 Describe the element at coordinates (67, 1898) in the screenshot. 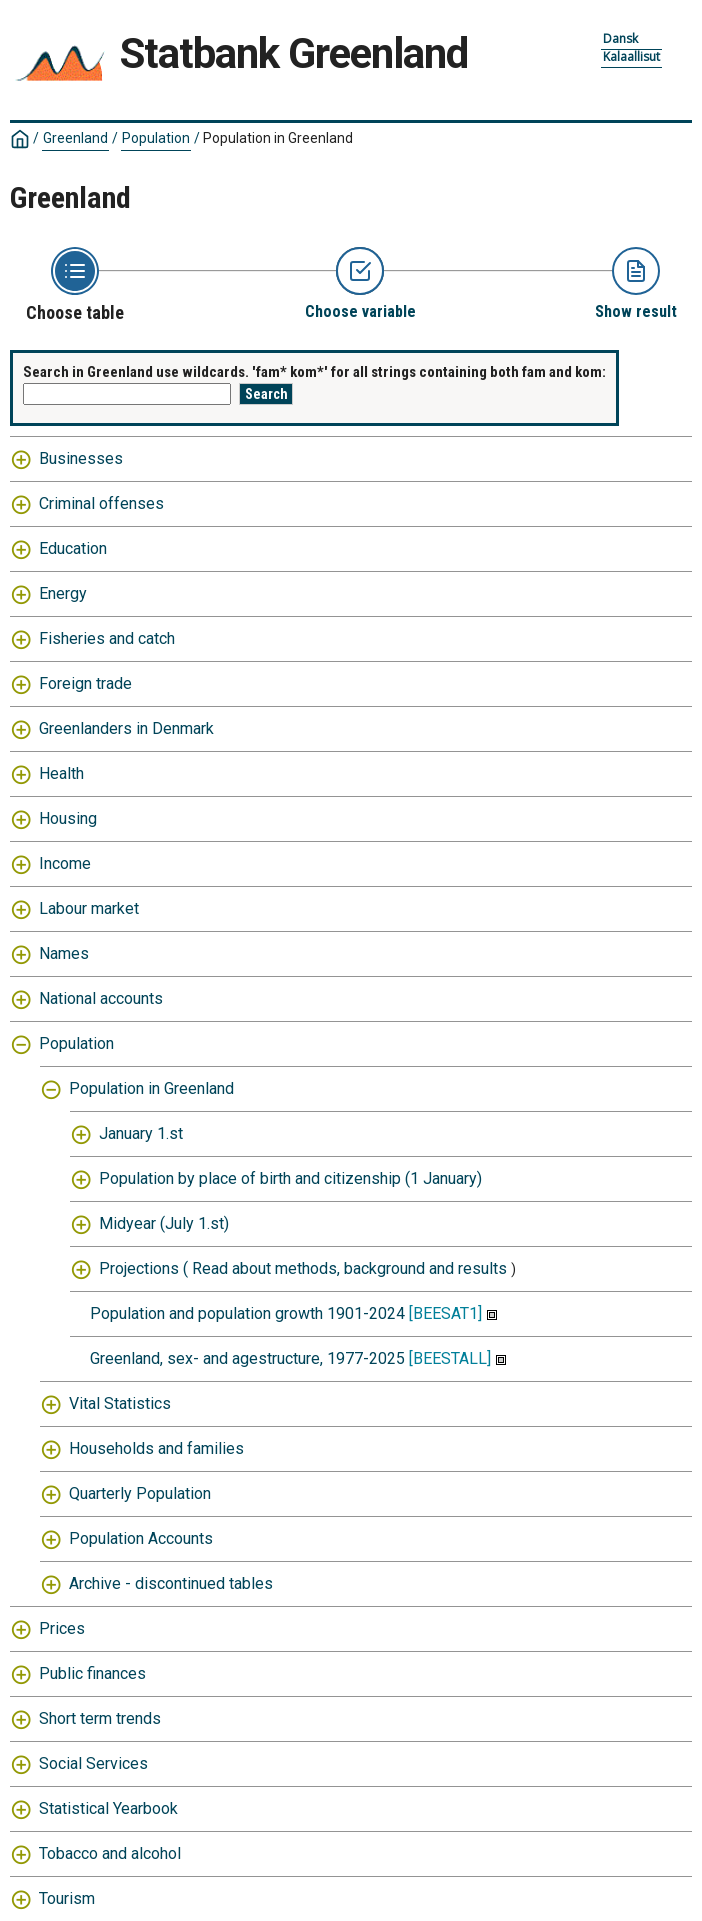

I see `Tourism` at that location.